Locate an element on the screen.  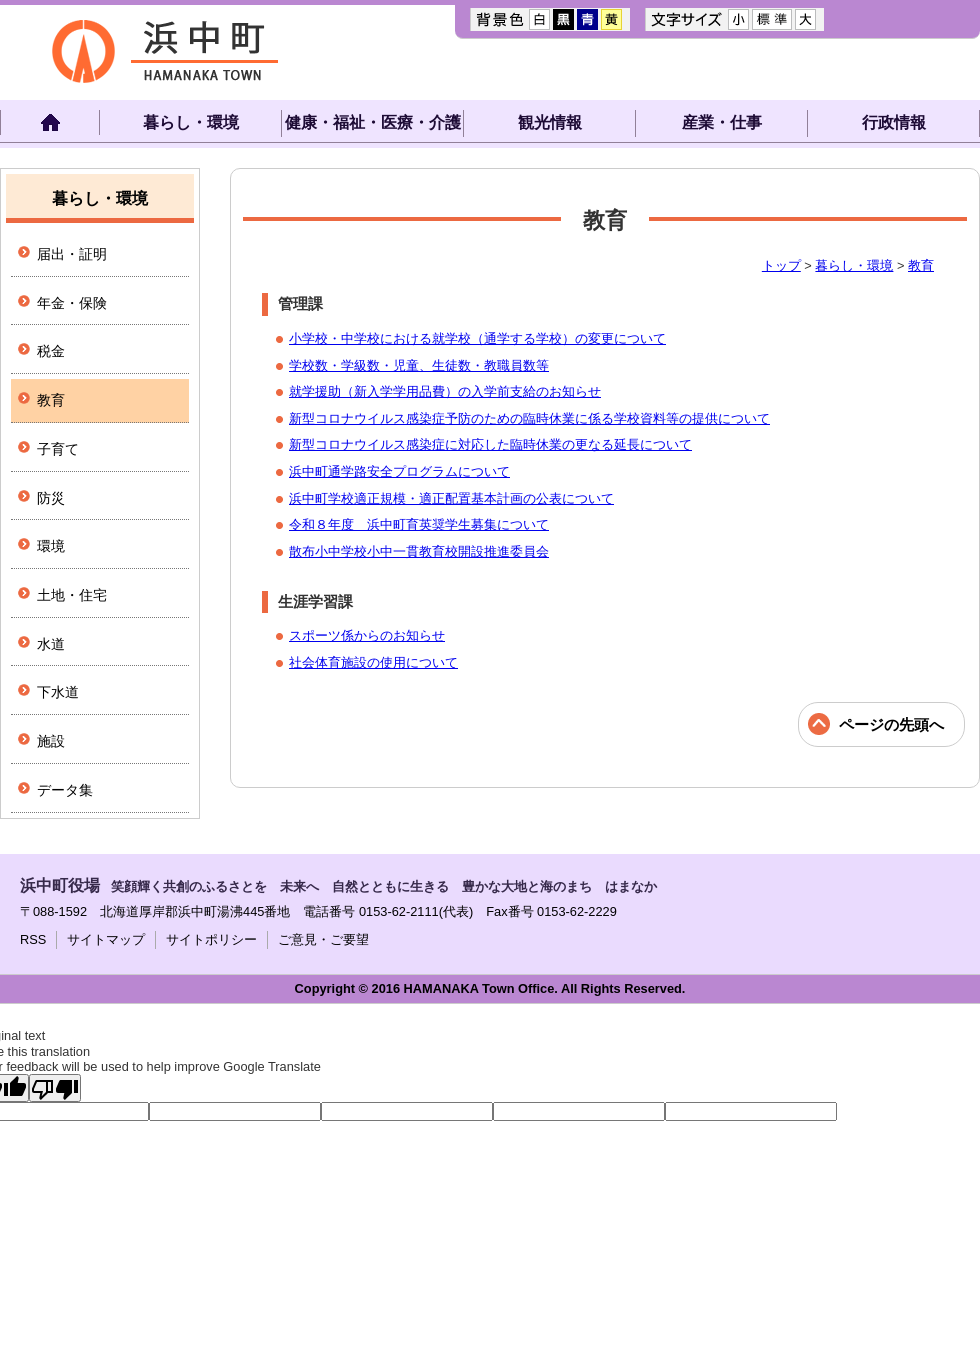
届出・証明 is located at coordinates (72, 254).